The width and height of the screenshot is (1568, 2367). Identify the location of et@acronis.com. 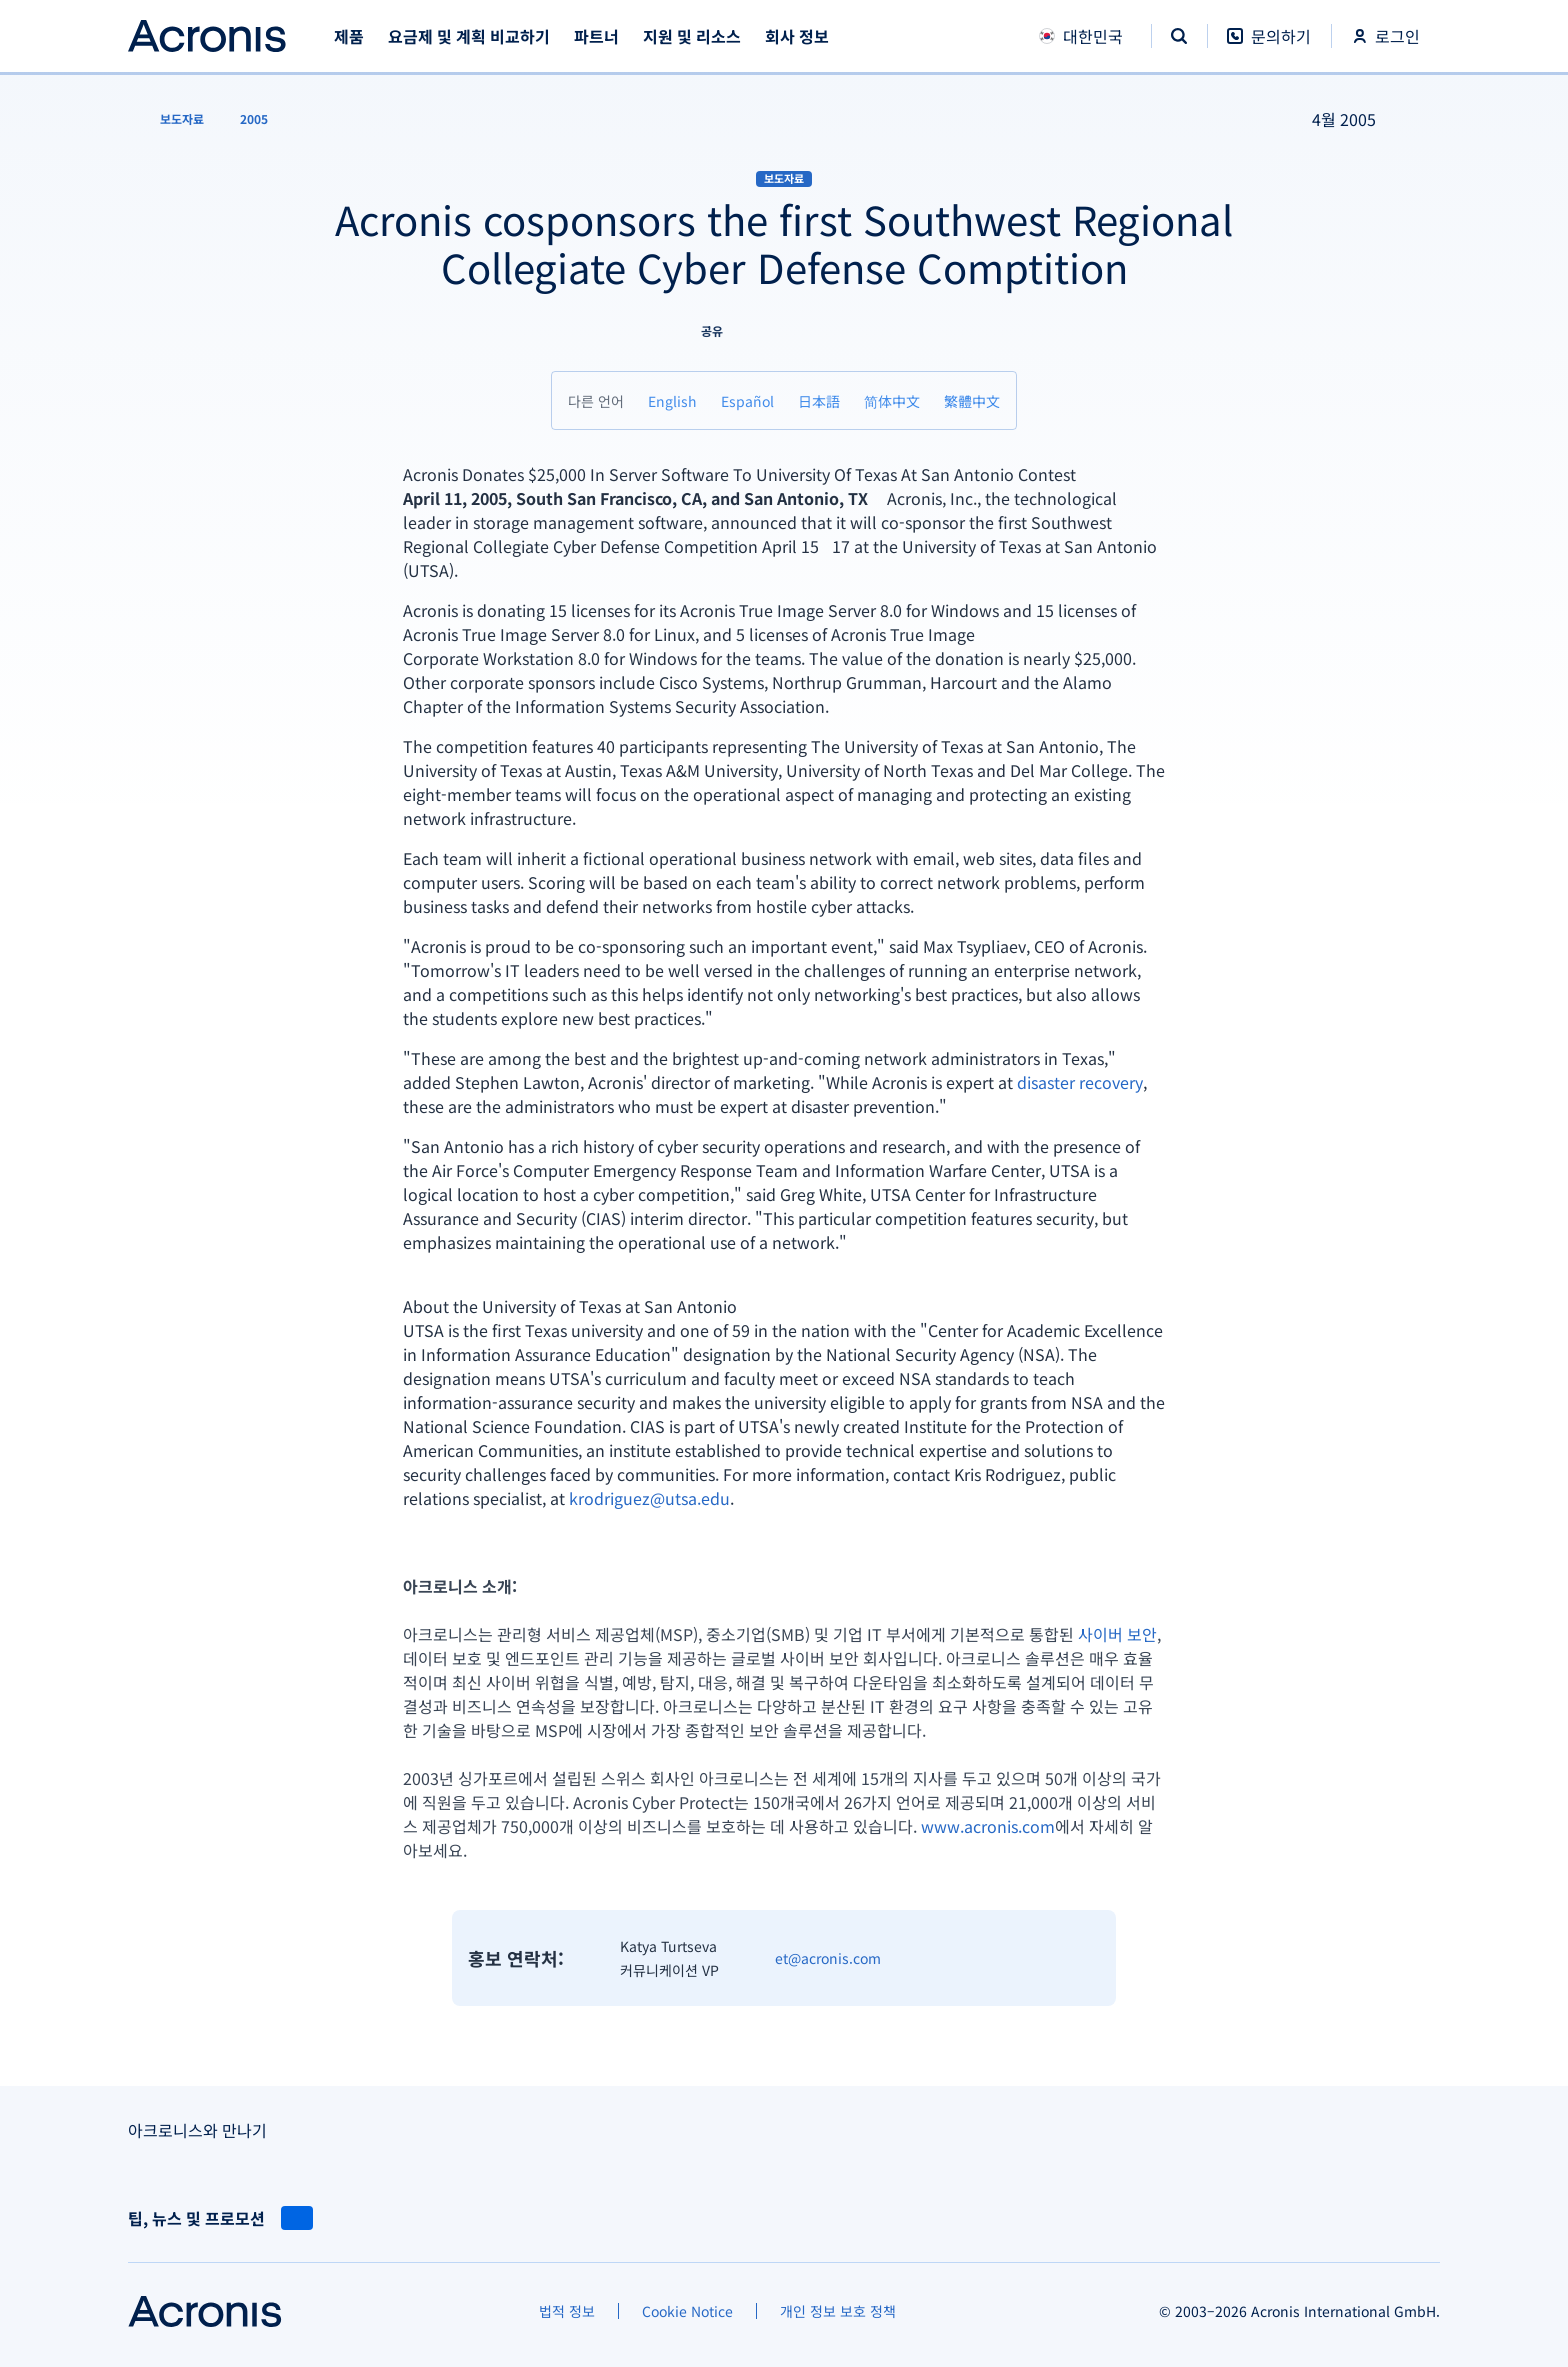
(828, 1958).